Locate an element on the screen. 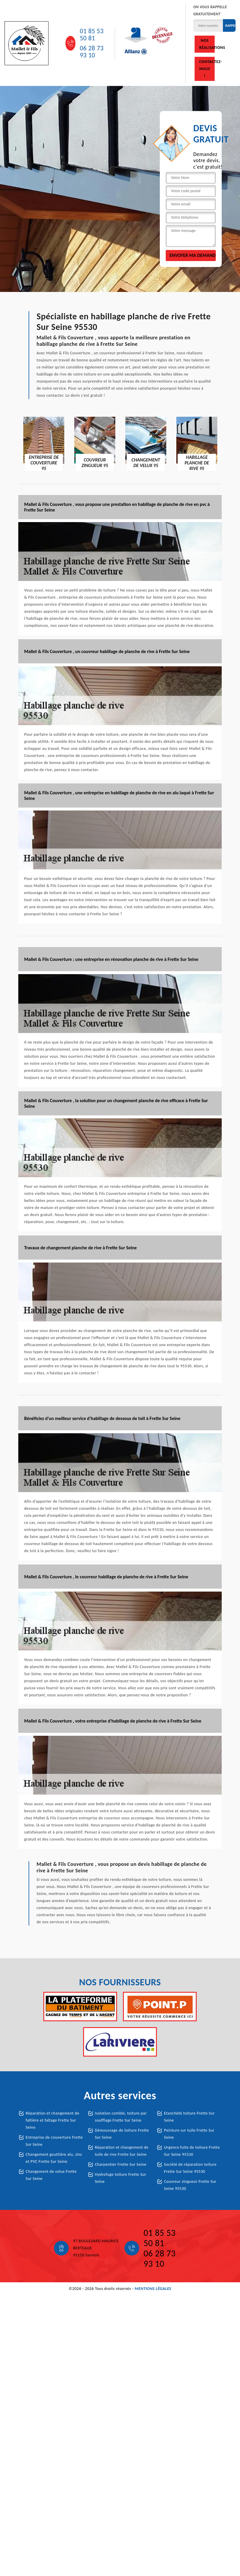 This screenshot has width=240, height=2576. 06 28 73 93 10 is located at coordinates (92, 52).